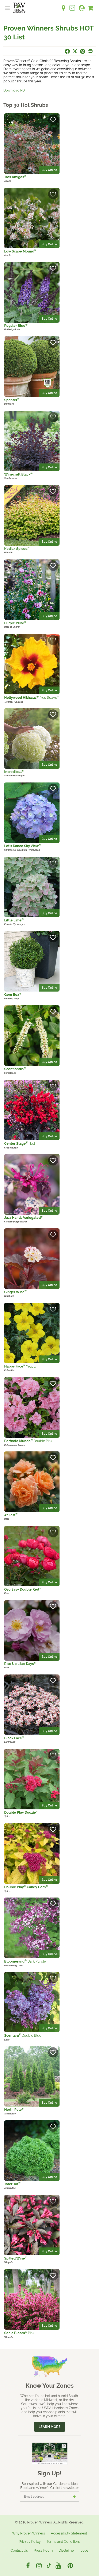  What do you see at coordinates (84, 2550) in the screenshot?
I see `Jobs` at bounding box center [84, 2550].